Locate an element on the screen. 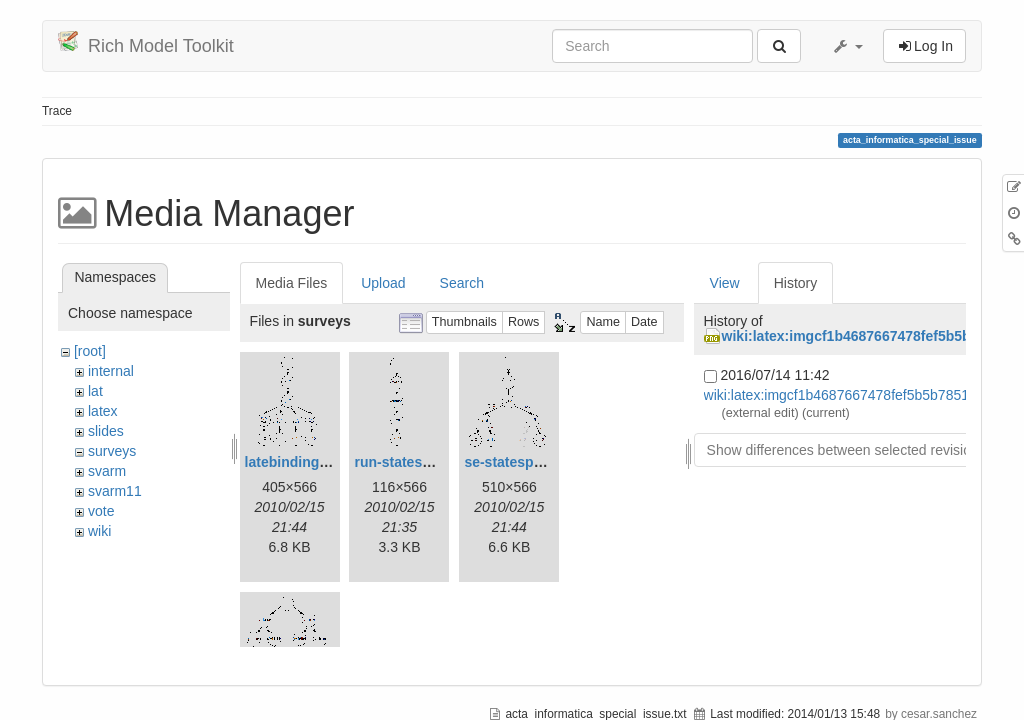 Image resolution: width=1024 pixels, height=720 pixels. latex is located at coordinates (103, 411).